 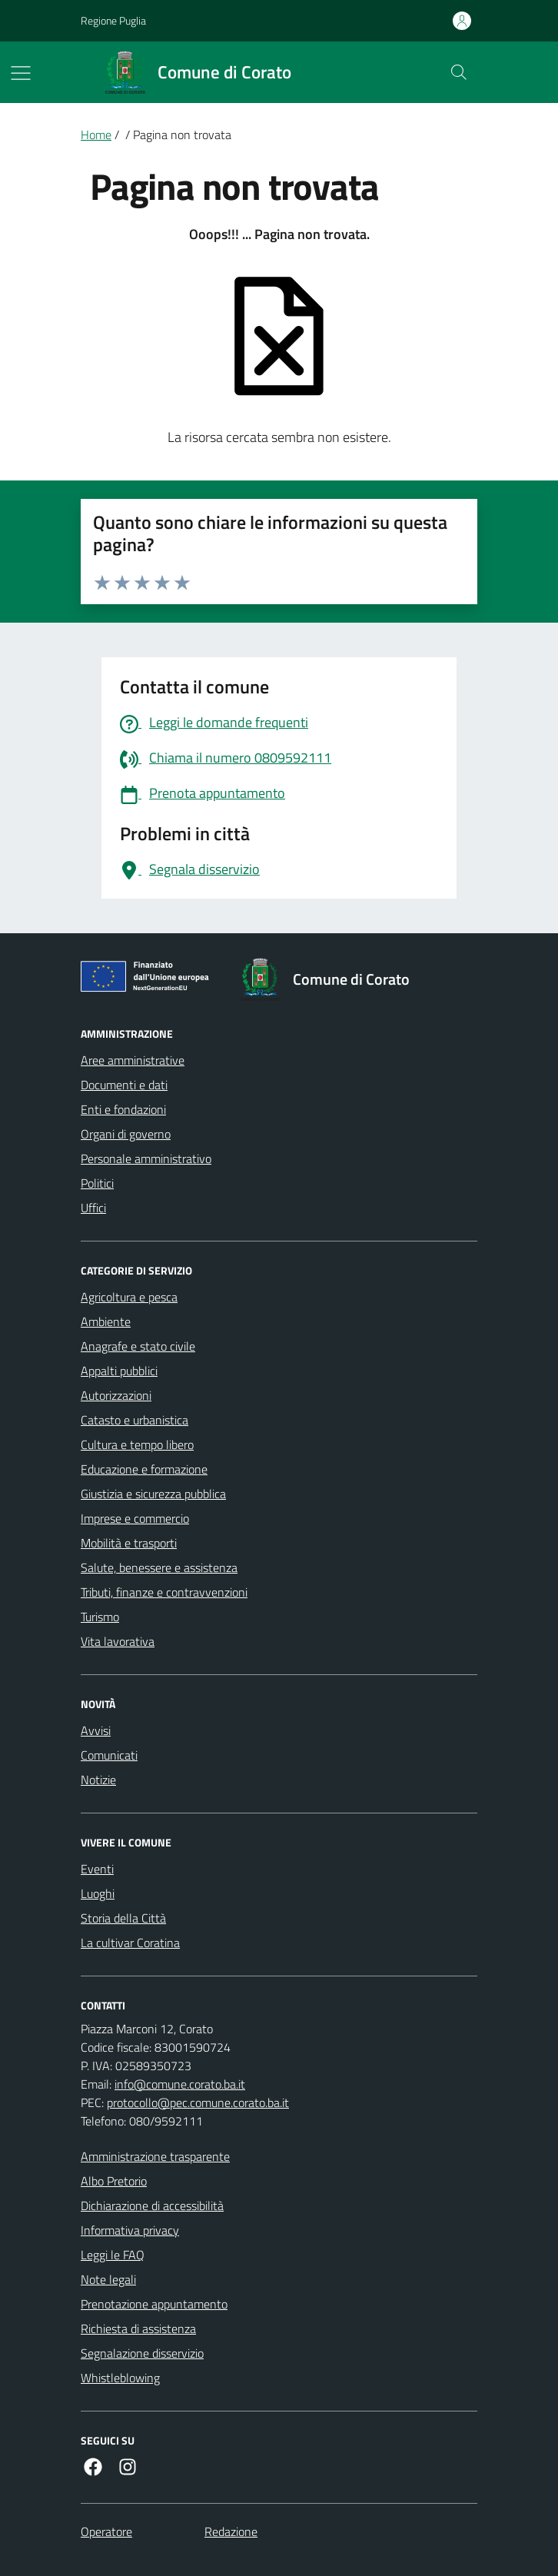 I want to click on Personale amministrativo, so click(x=146, y=1158).